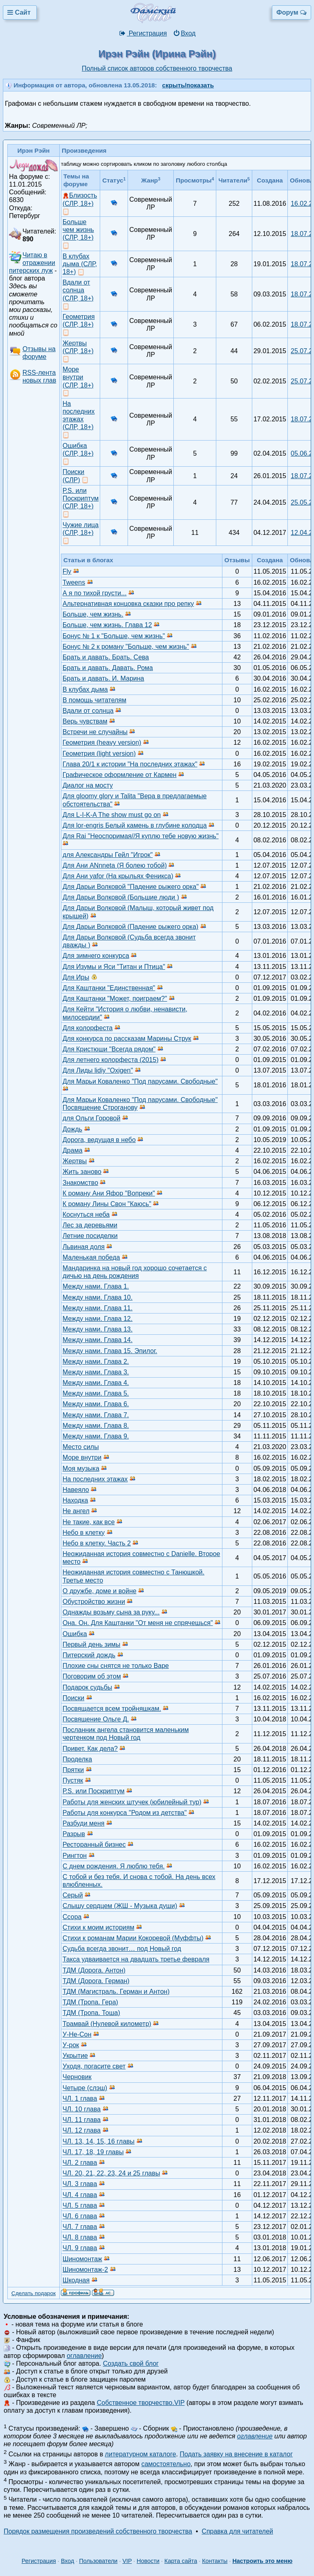 This screenshot has height=2576, width=314. Describe the element at coordinates (77, 2034) in the screenshot. I see `У-Не-Сон` at that location.